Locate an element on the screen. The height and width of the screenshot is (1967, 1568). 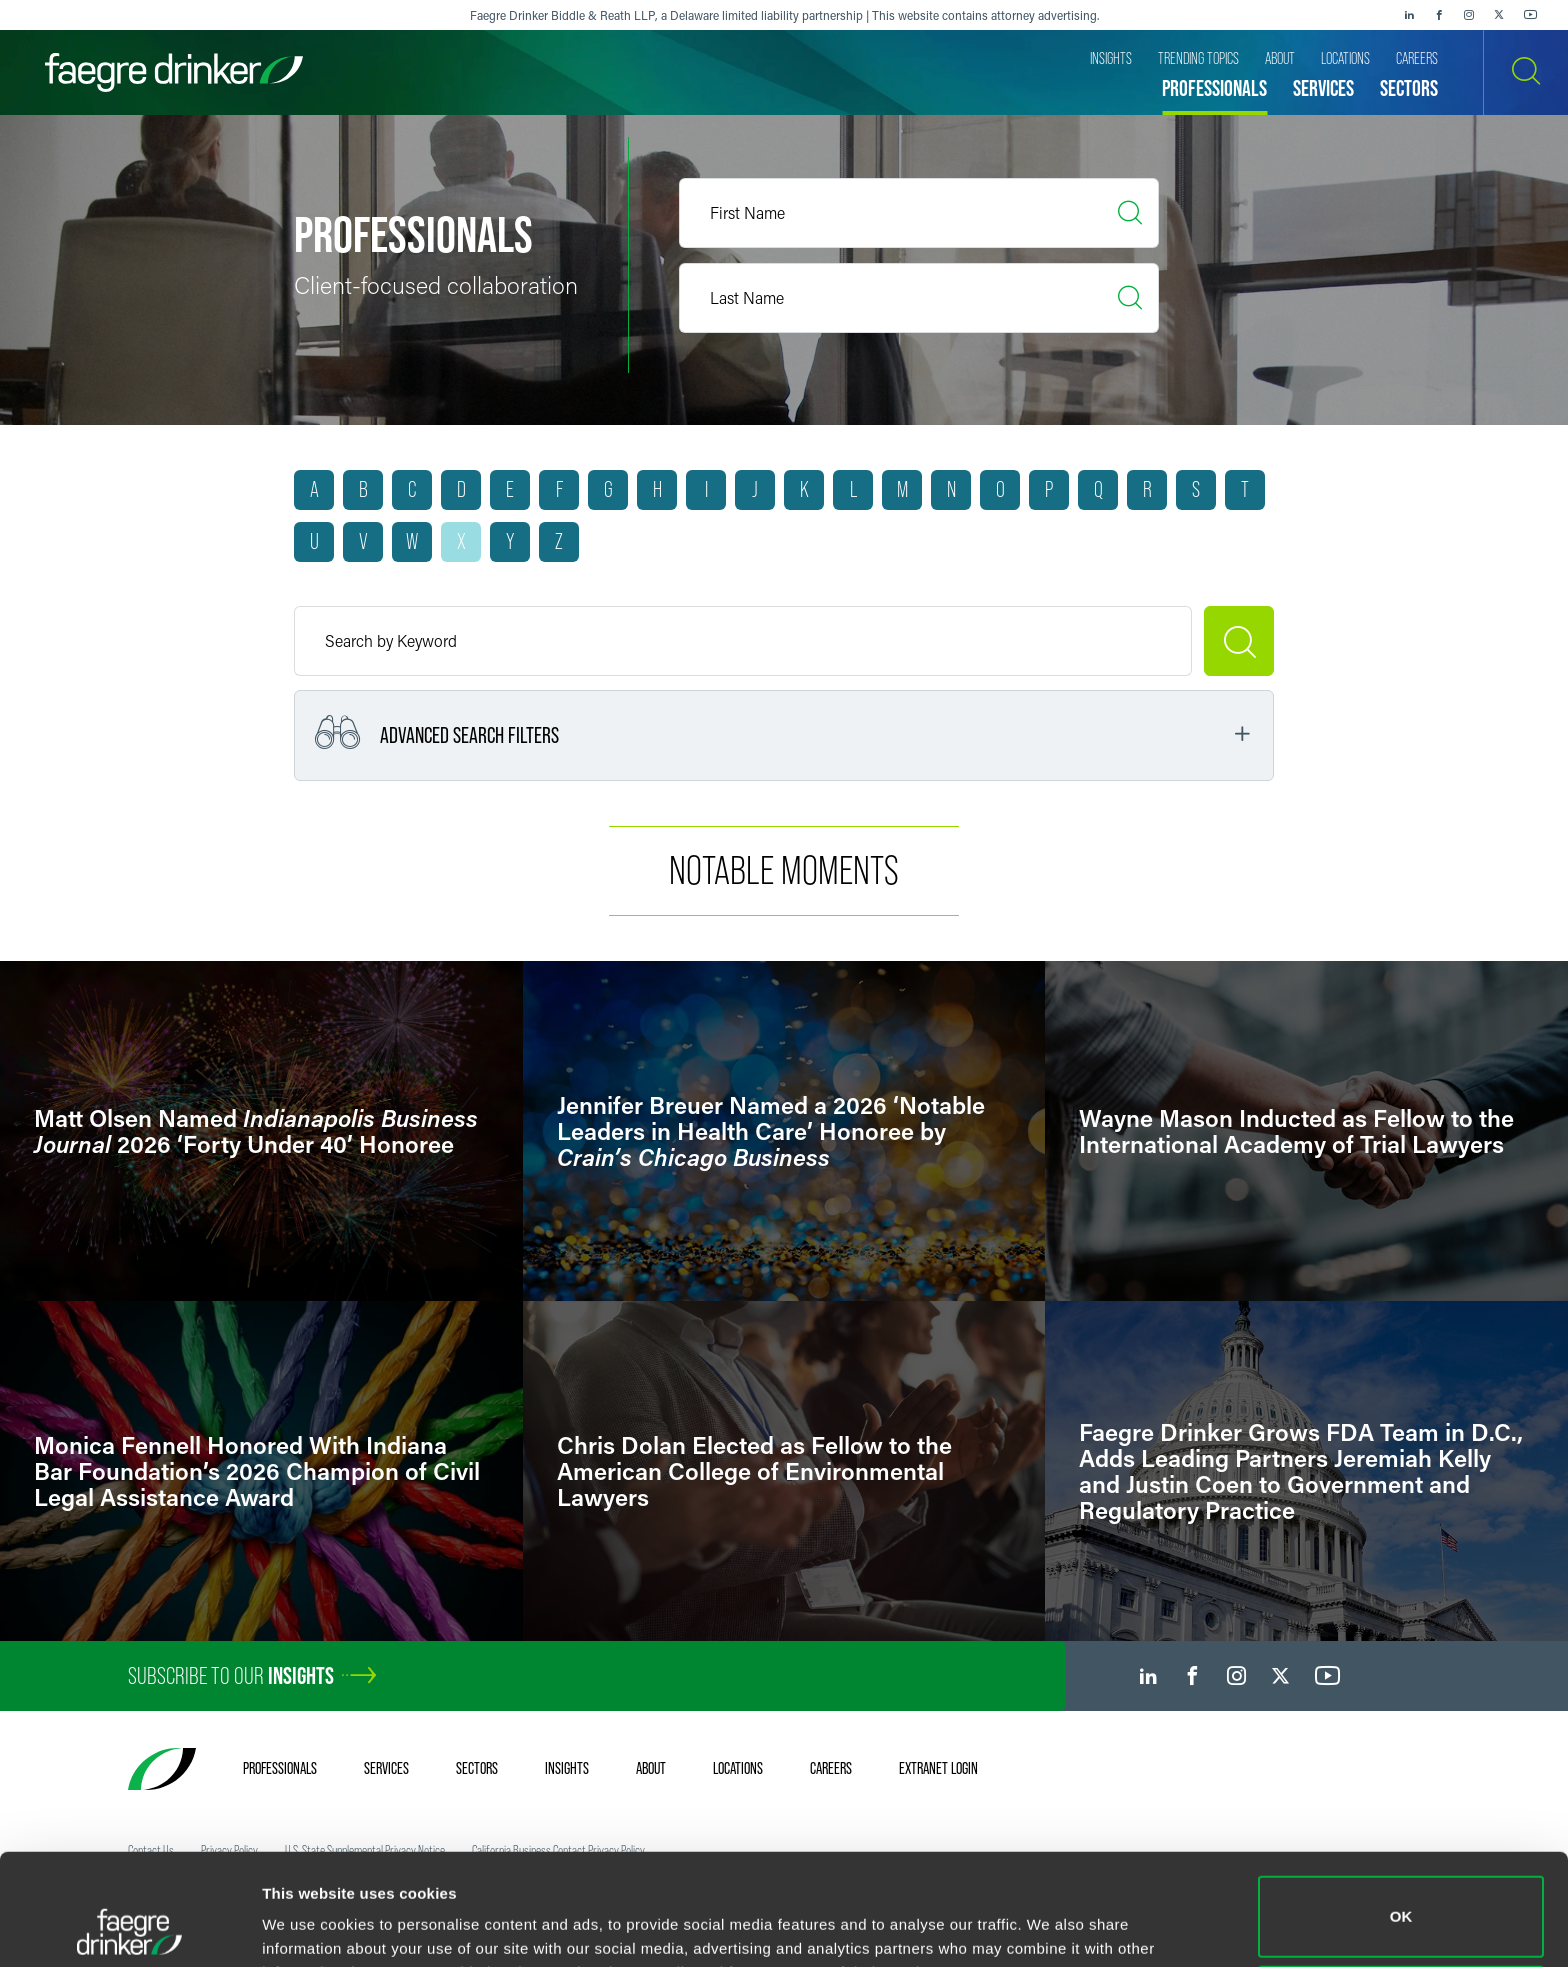
Do not sell or share my personal information is located at coordinates (1401, 1901).